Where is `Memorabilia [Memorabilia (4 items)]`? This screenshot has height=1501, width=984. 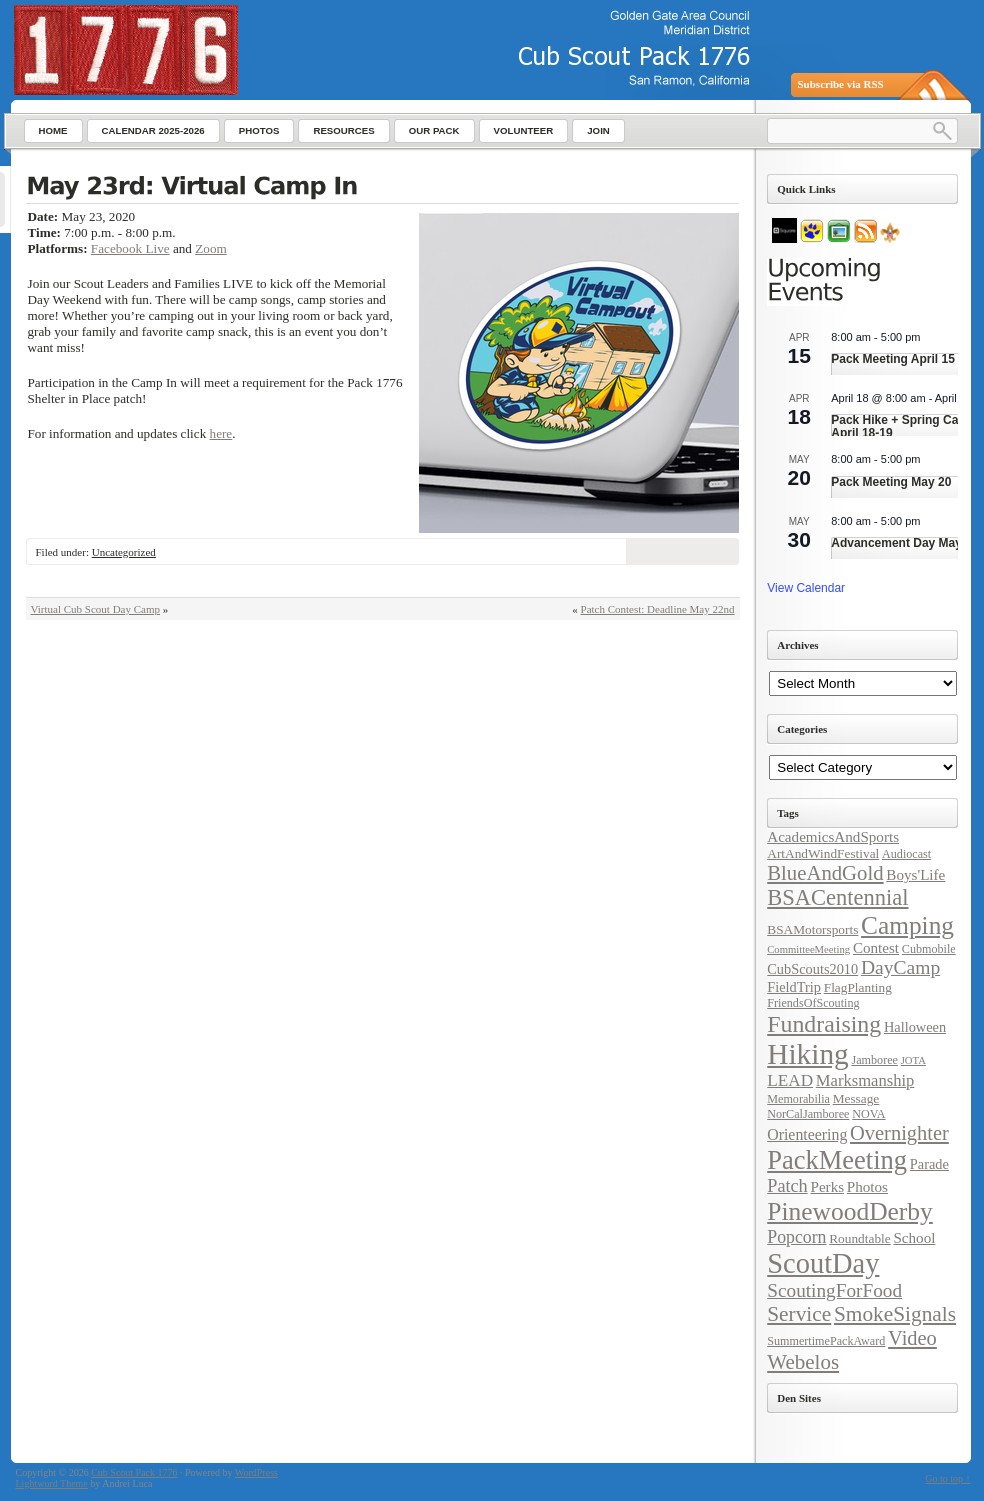 Memorabilia [Memorabilia (4 items)] is located at coordinates (798, 1099).